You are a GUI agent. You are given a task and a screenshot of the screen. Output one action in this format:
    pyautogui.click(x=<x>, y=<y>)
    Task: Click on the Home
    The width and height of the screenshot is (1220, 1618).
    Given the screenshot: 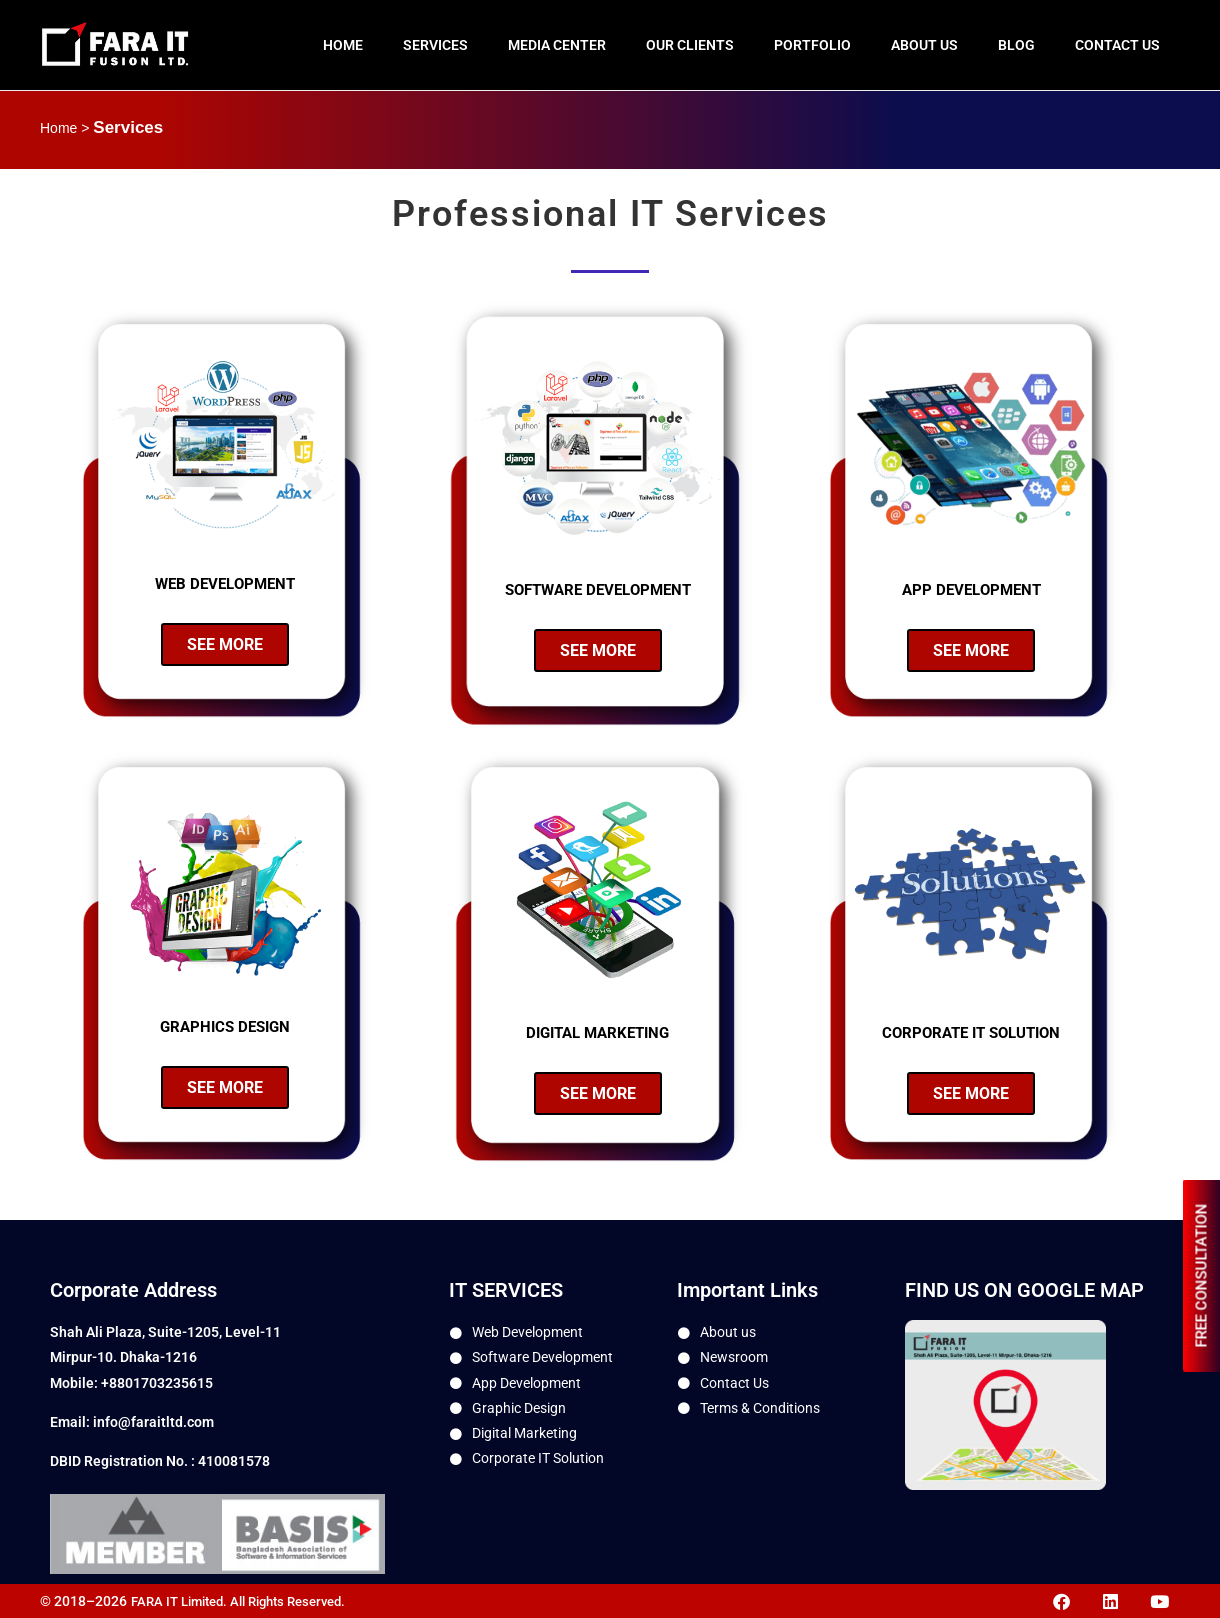 What is the action you would take?
    pyautogui.click(x=343, y=45)
    